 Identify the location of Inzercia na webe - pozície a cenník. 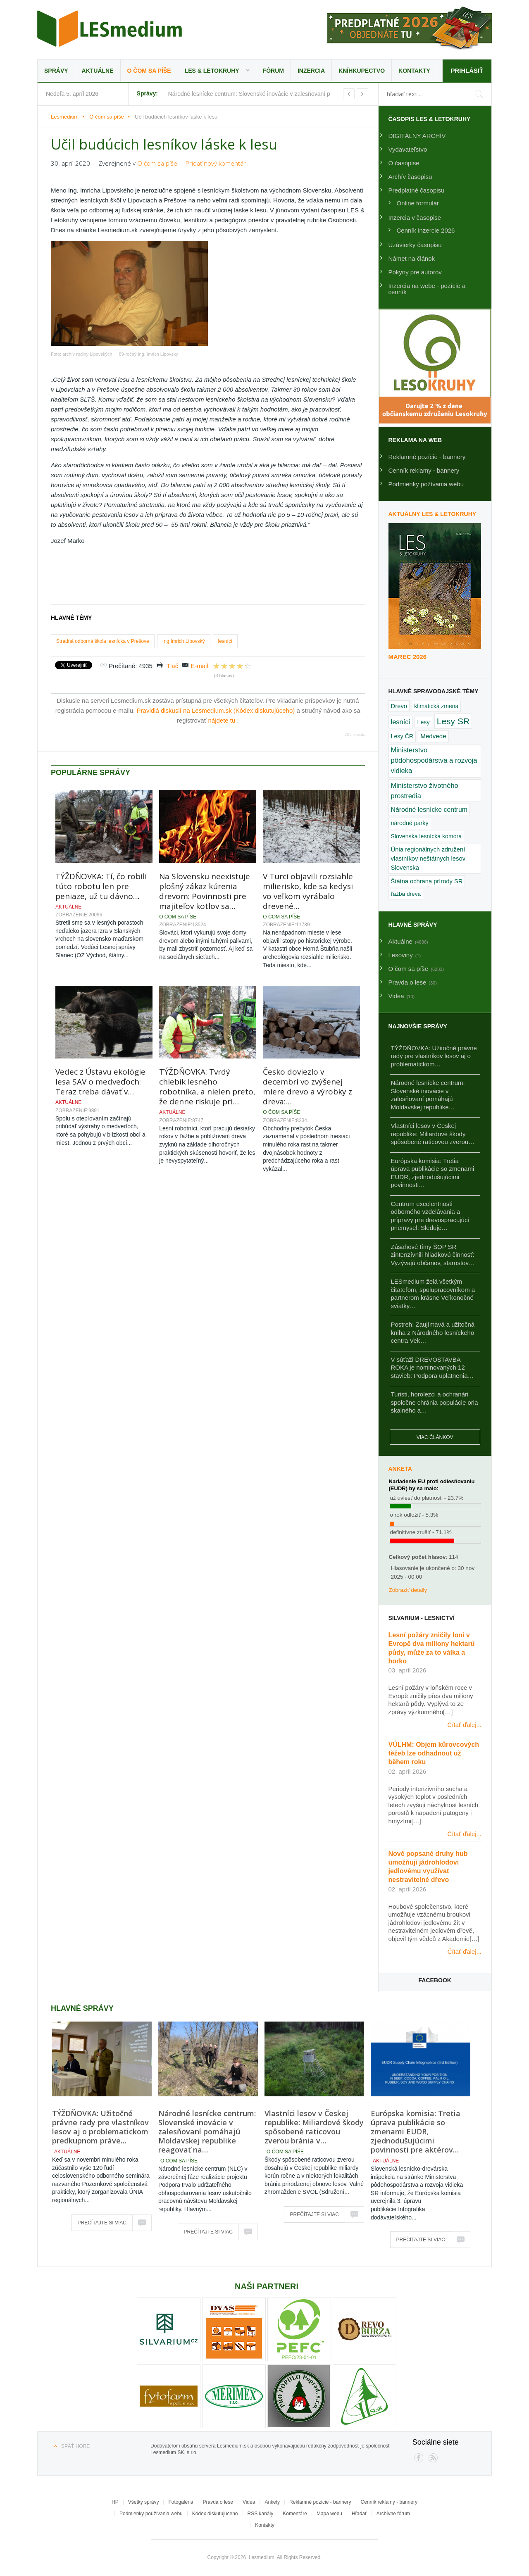
(427, 288).